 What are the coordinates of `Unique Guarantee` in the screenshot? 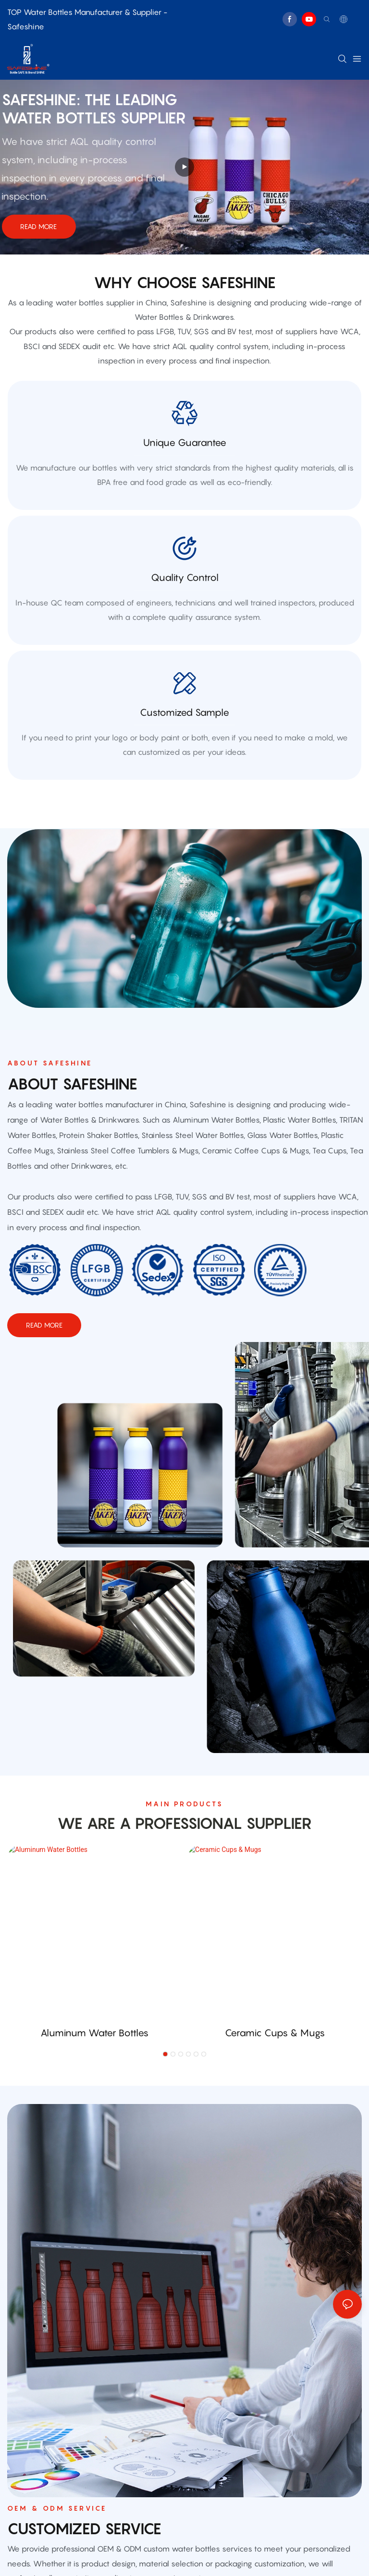 It's located at (184, 442).